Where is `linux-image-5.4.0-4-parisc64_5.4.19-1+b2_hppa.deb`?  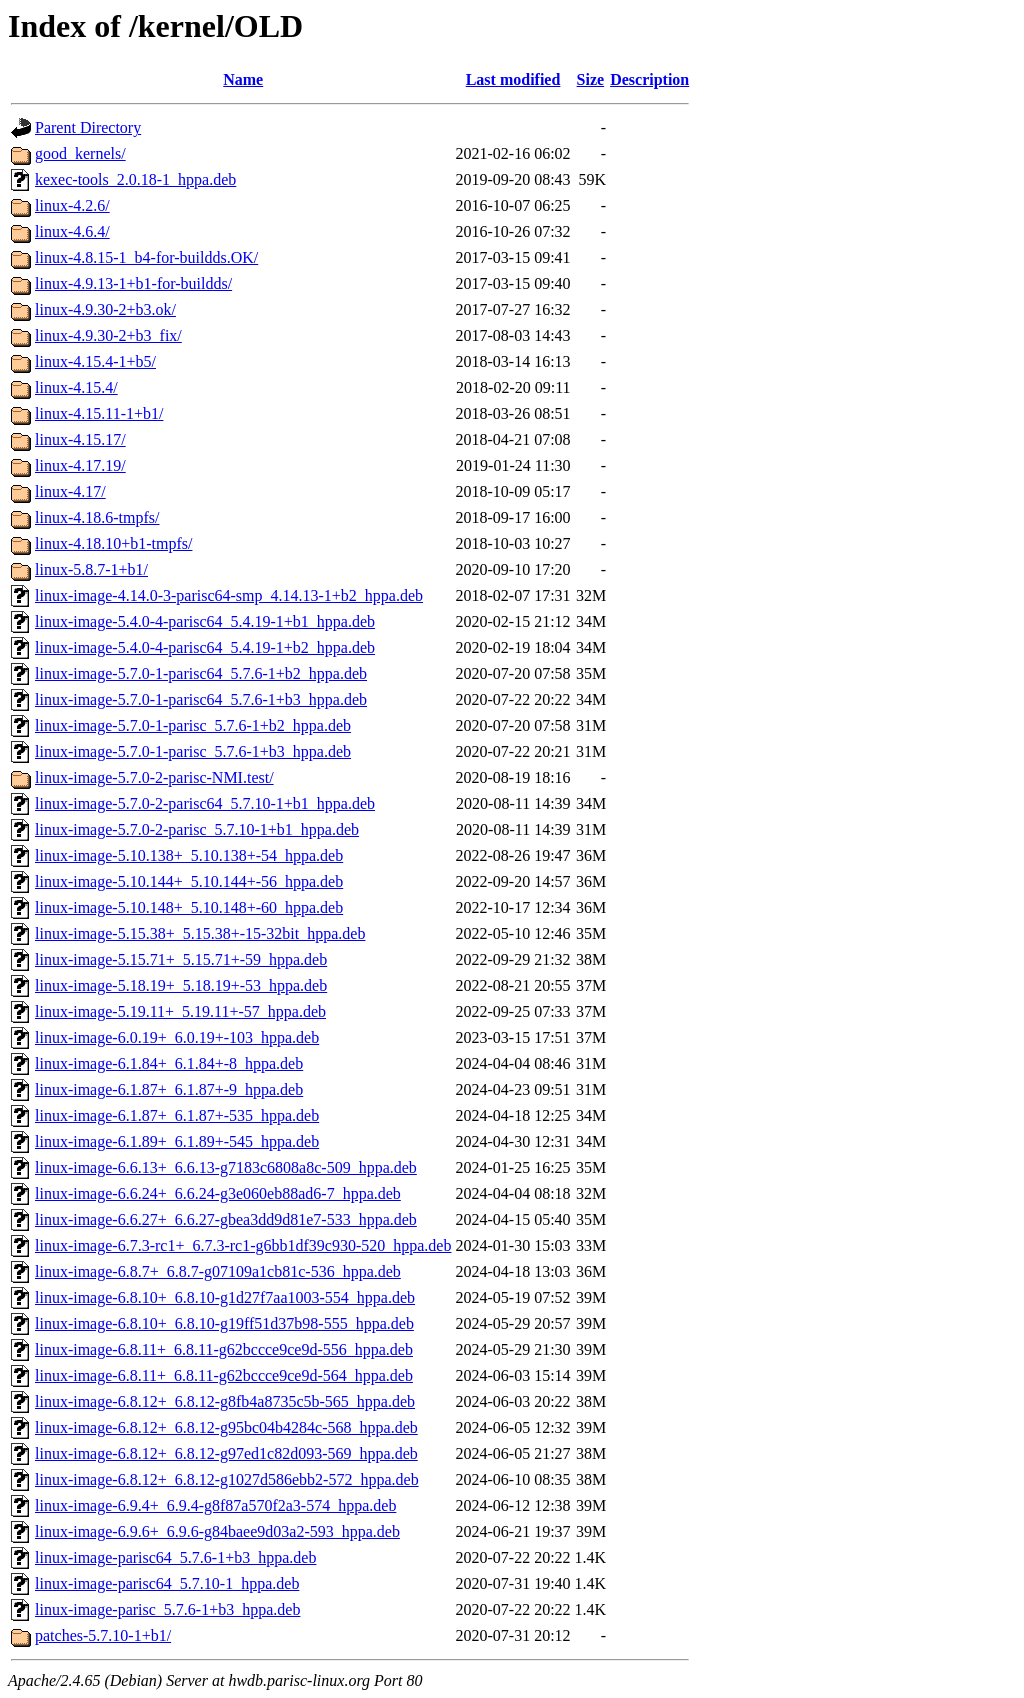
linux-image-5.4.0-4-parisc64_5.4.19-1+b2_hppa.deb is located at coordinates (205, 647).